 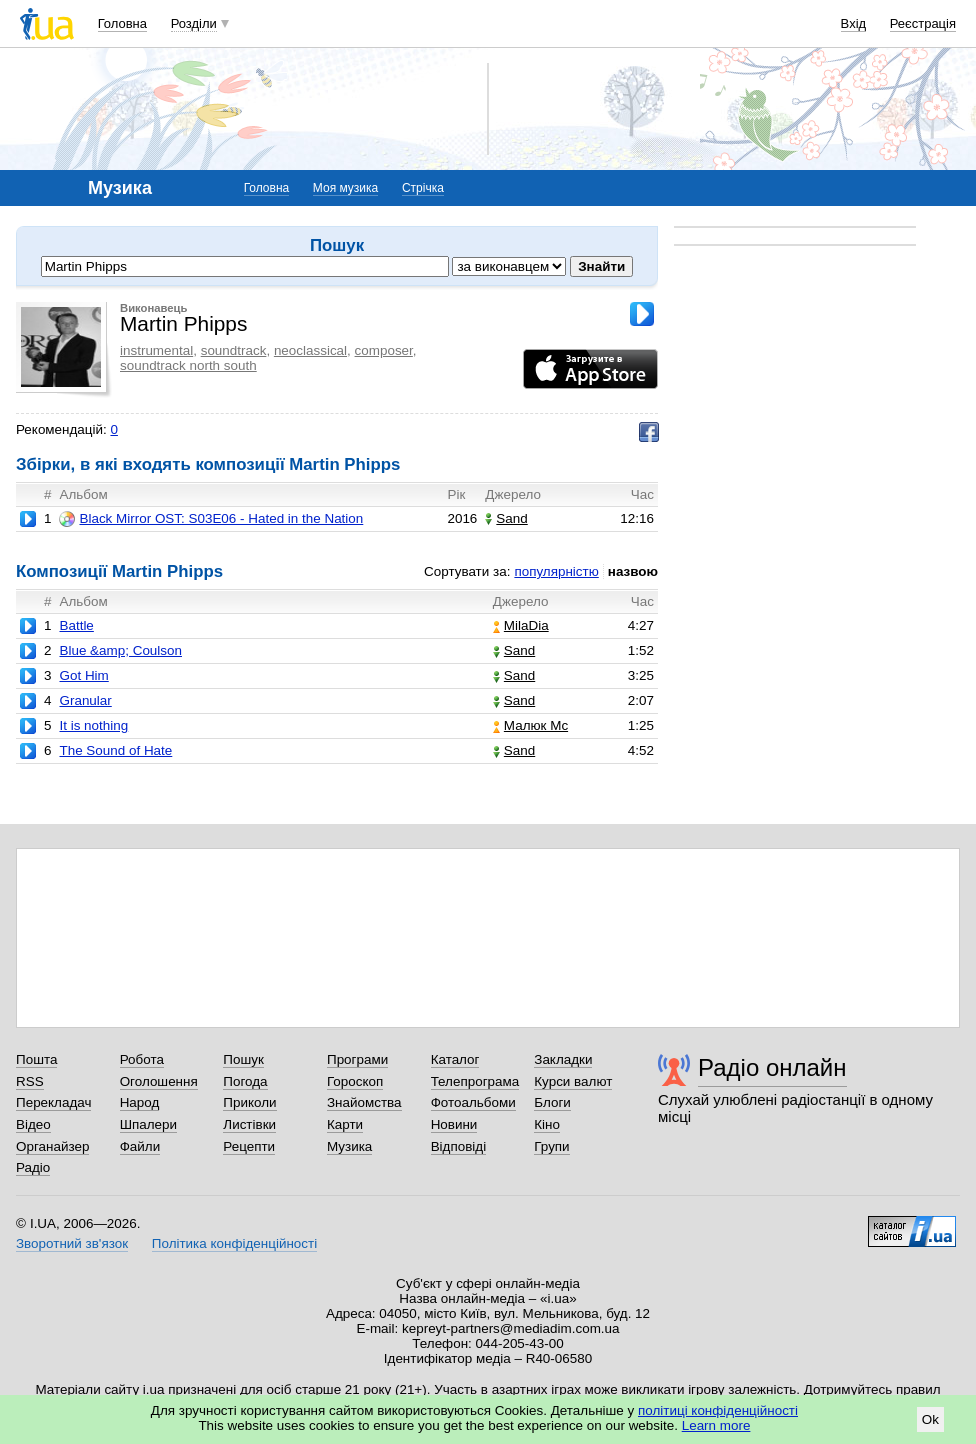 I want to click on назвою, so click(x=633, y=571).